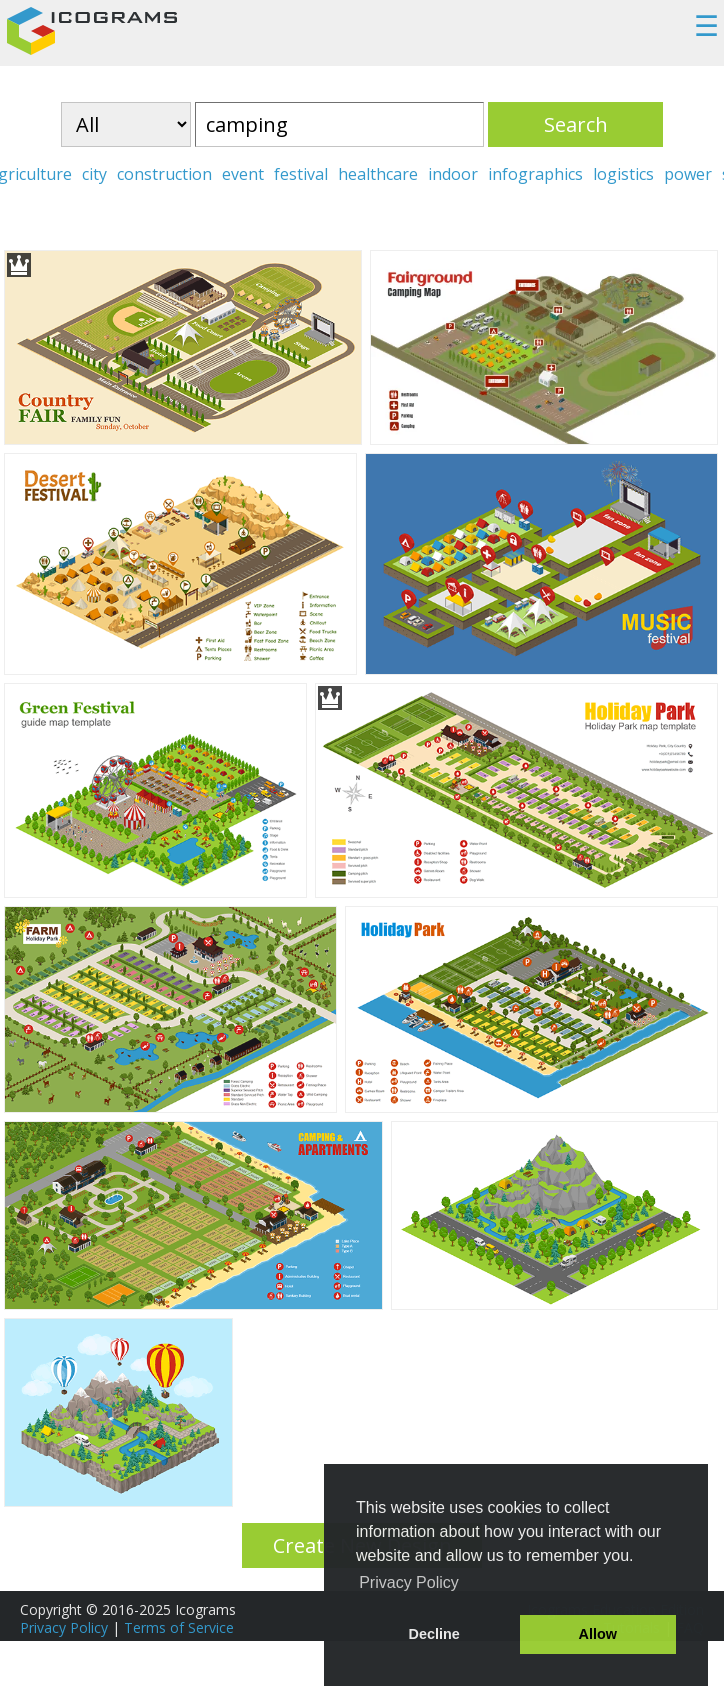  I want to click on indoor, so click(453, 174).